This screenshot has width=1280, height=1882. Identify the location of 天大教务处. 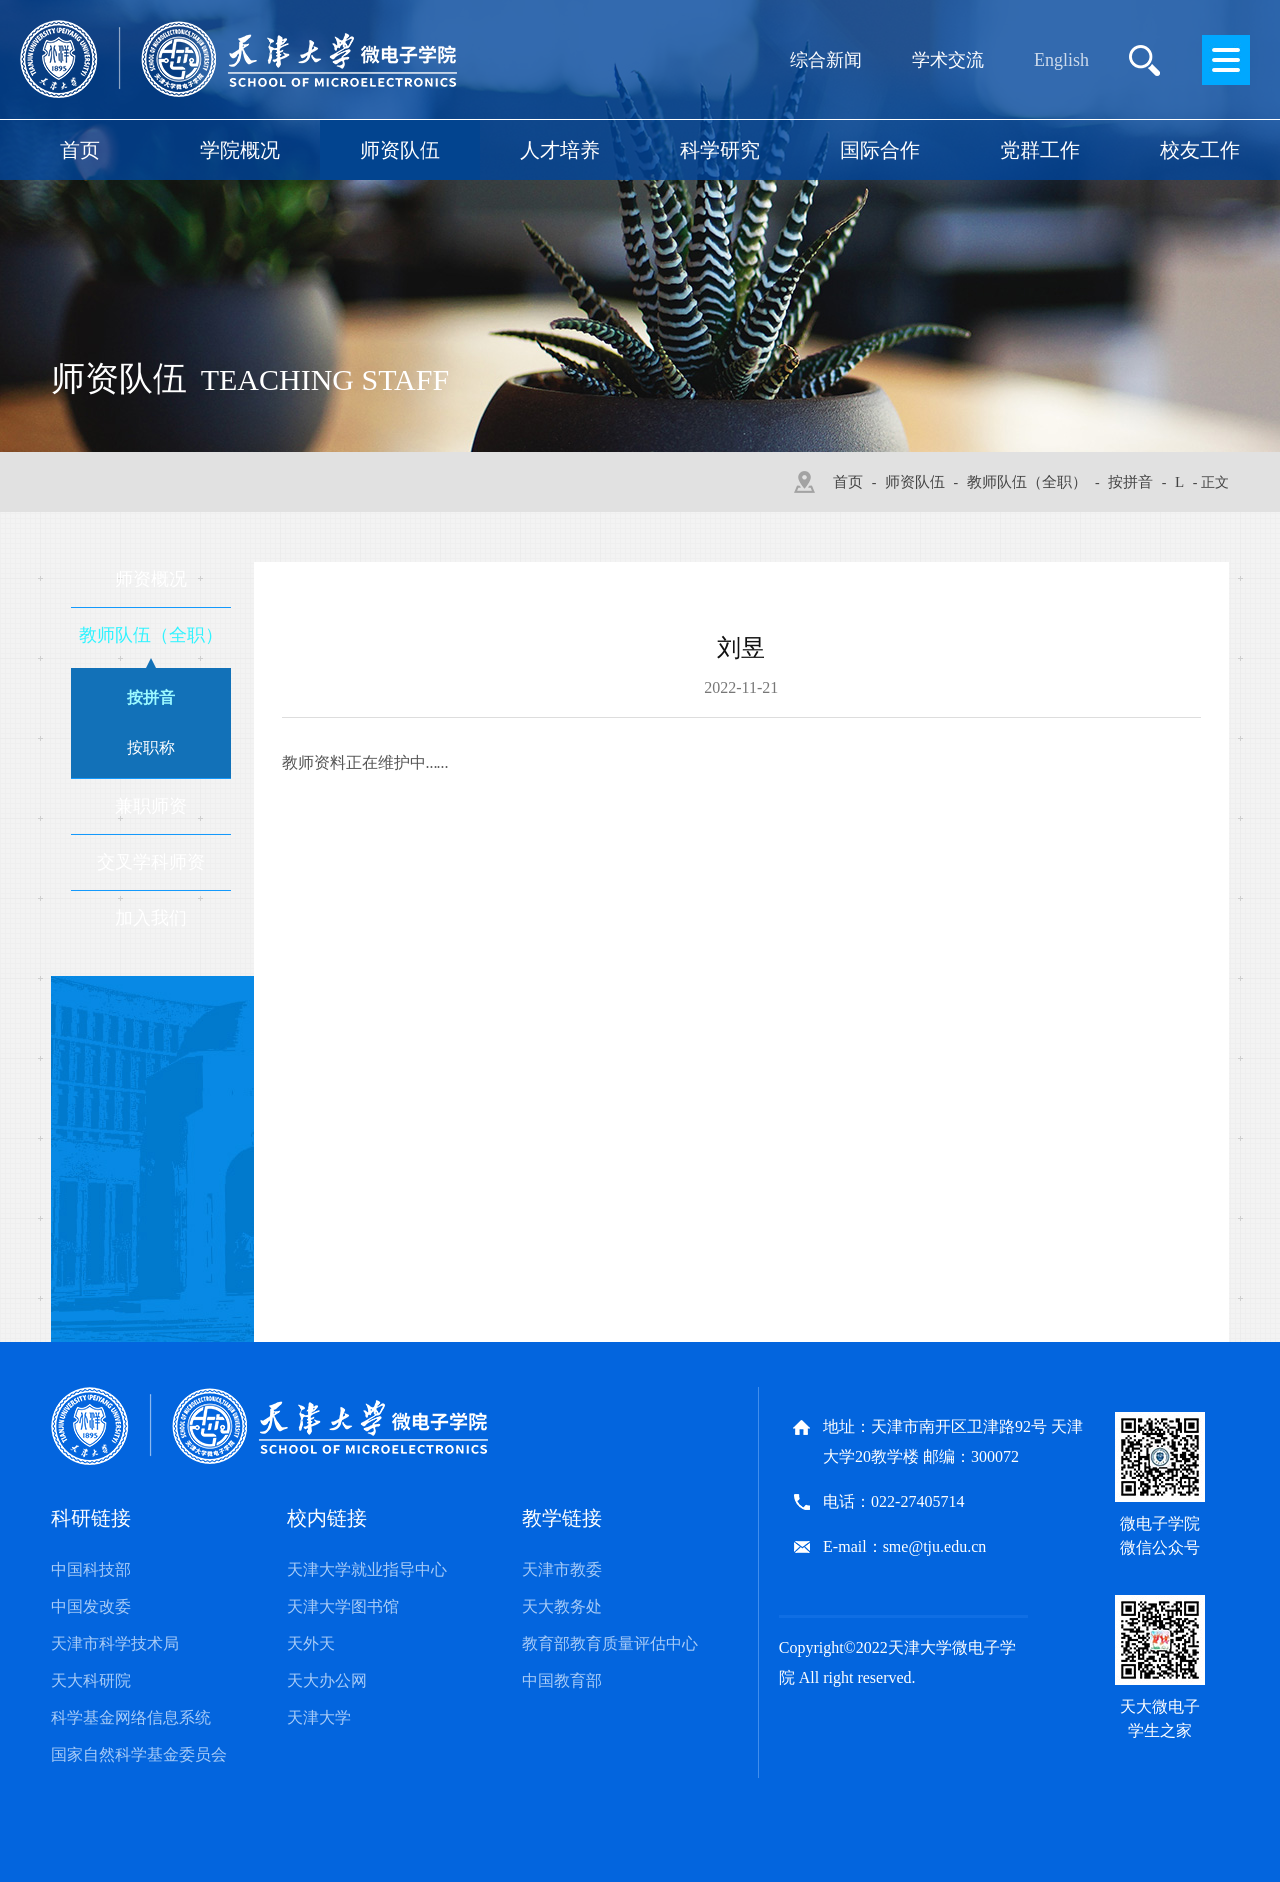
(562, 1606).